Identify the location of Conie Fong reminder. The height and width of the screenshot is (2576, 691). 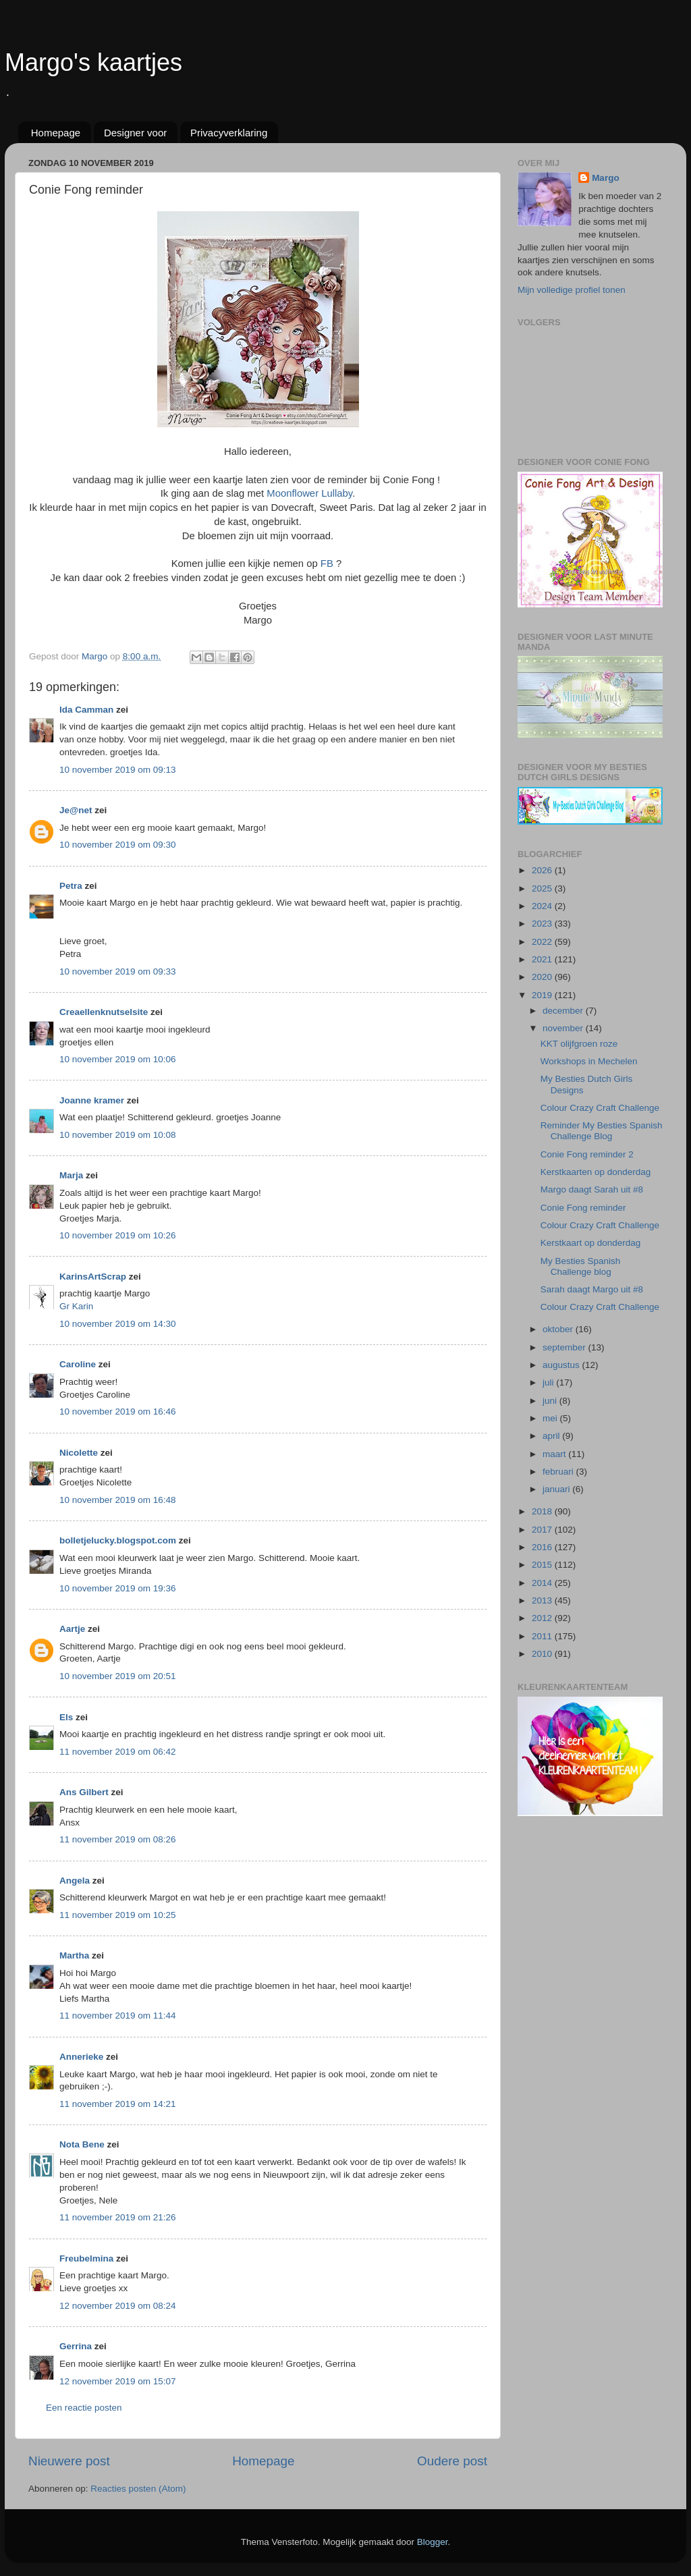
(583, 1208).